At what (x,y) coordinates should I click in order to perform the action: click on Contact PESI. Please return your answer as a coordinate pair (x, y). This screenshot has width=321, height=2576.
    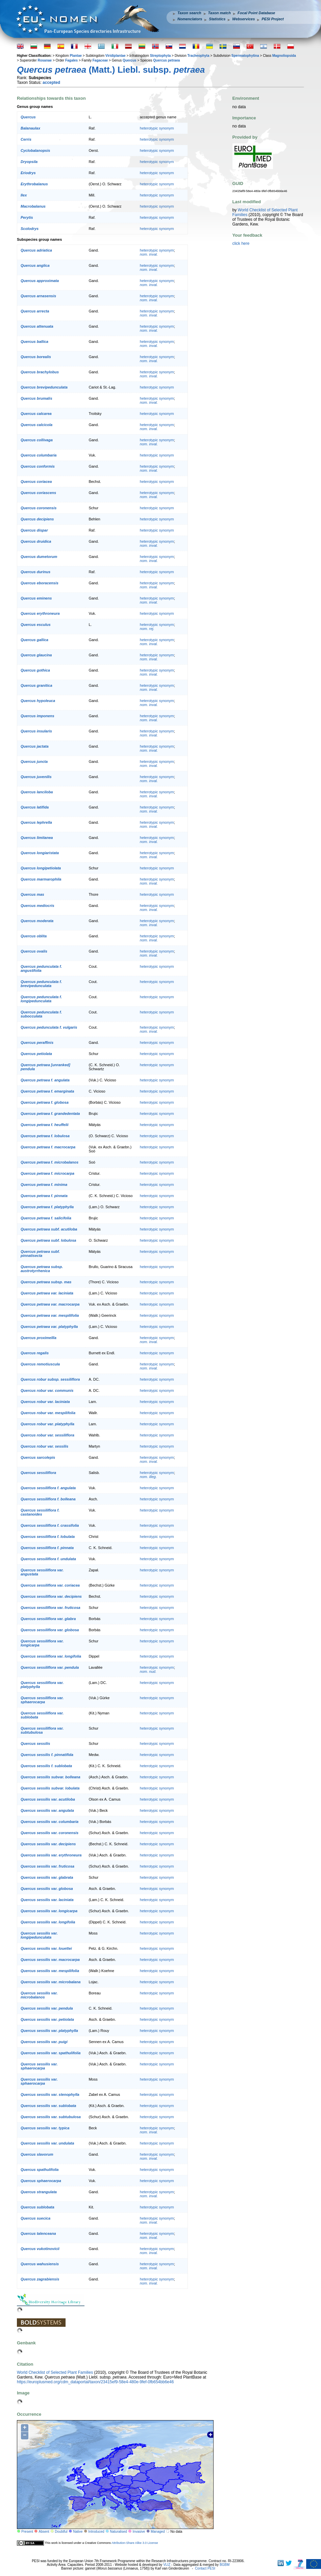
    Looking at the image, I should click on (205, 2568).